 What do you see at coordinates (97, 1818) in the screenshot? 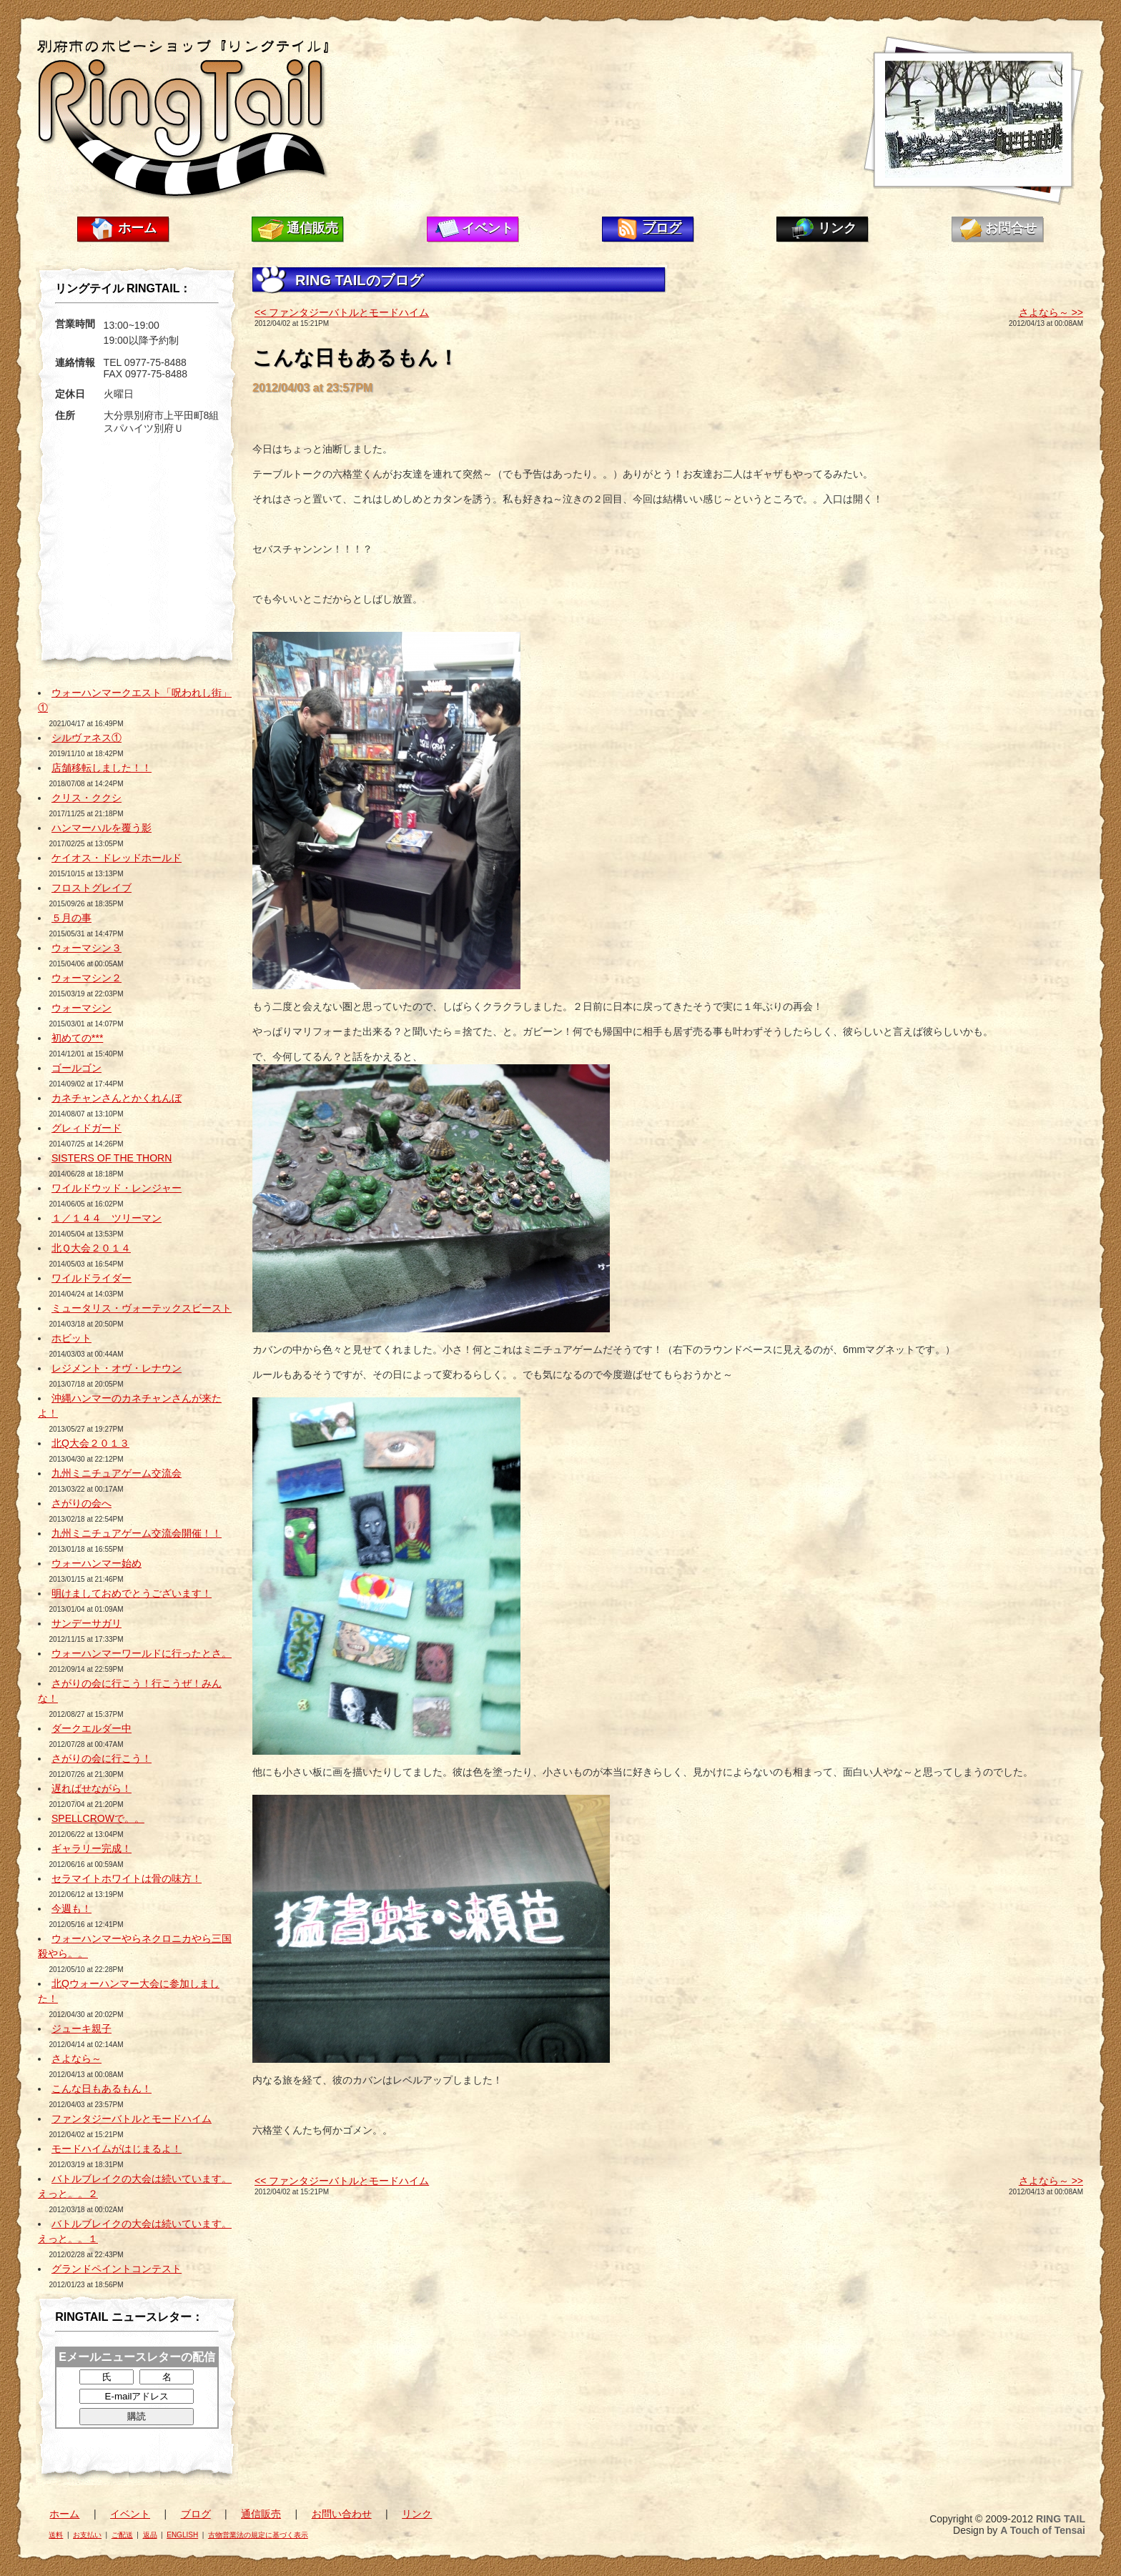
I see `SPELLCROWで。。` at bounding box center [97, 1818].